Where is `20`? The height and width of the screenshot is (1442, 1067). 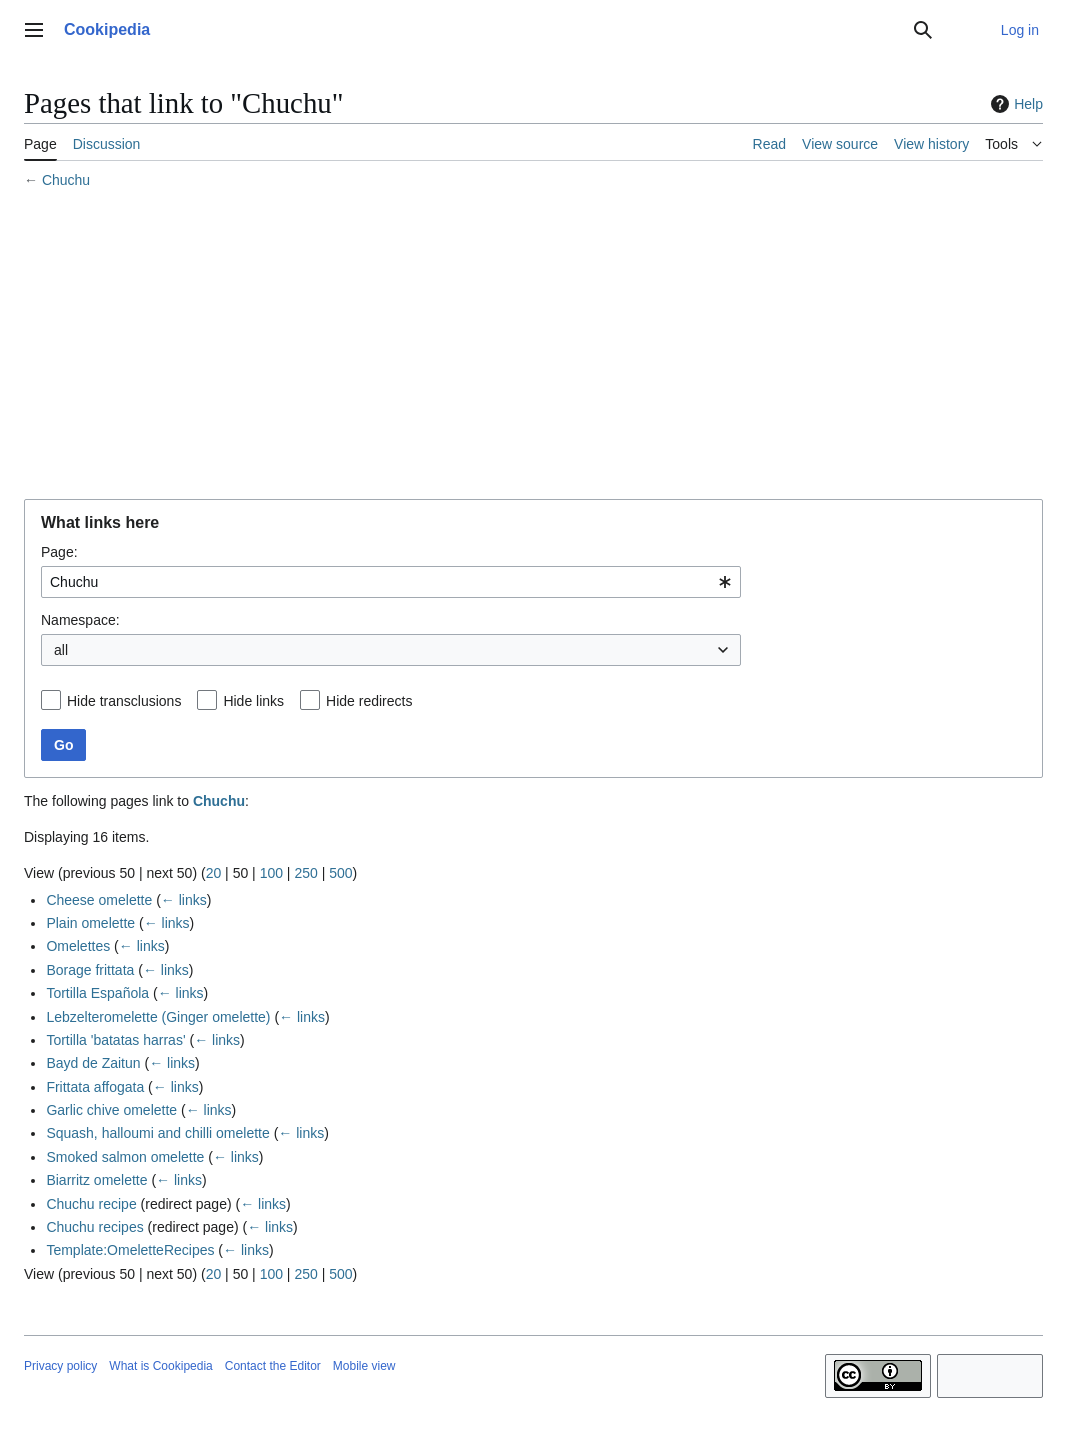 20 is located at coordinates (214, 873).